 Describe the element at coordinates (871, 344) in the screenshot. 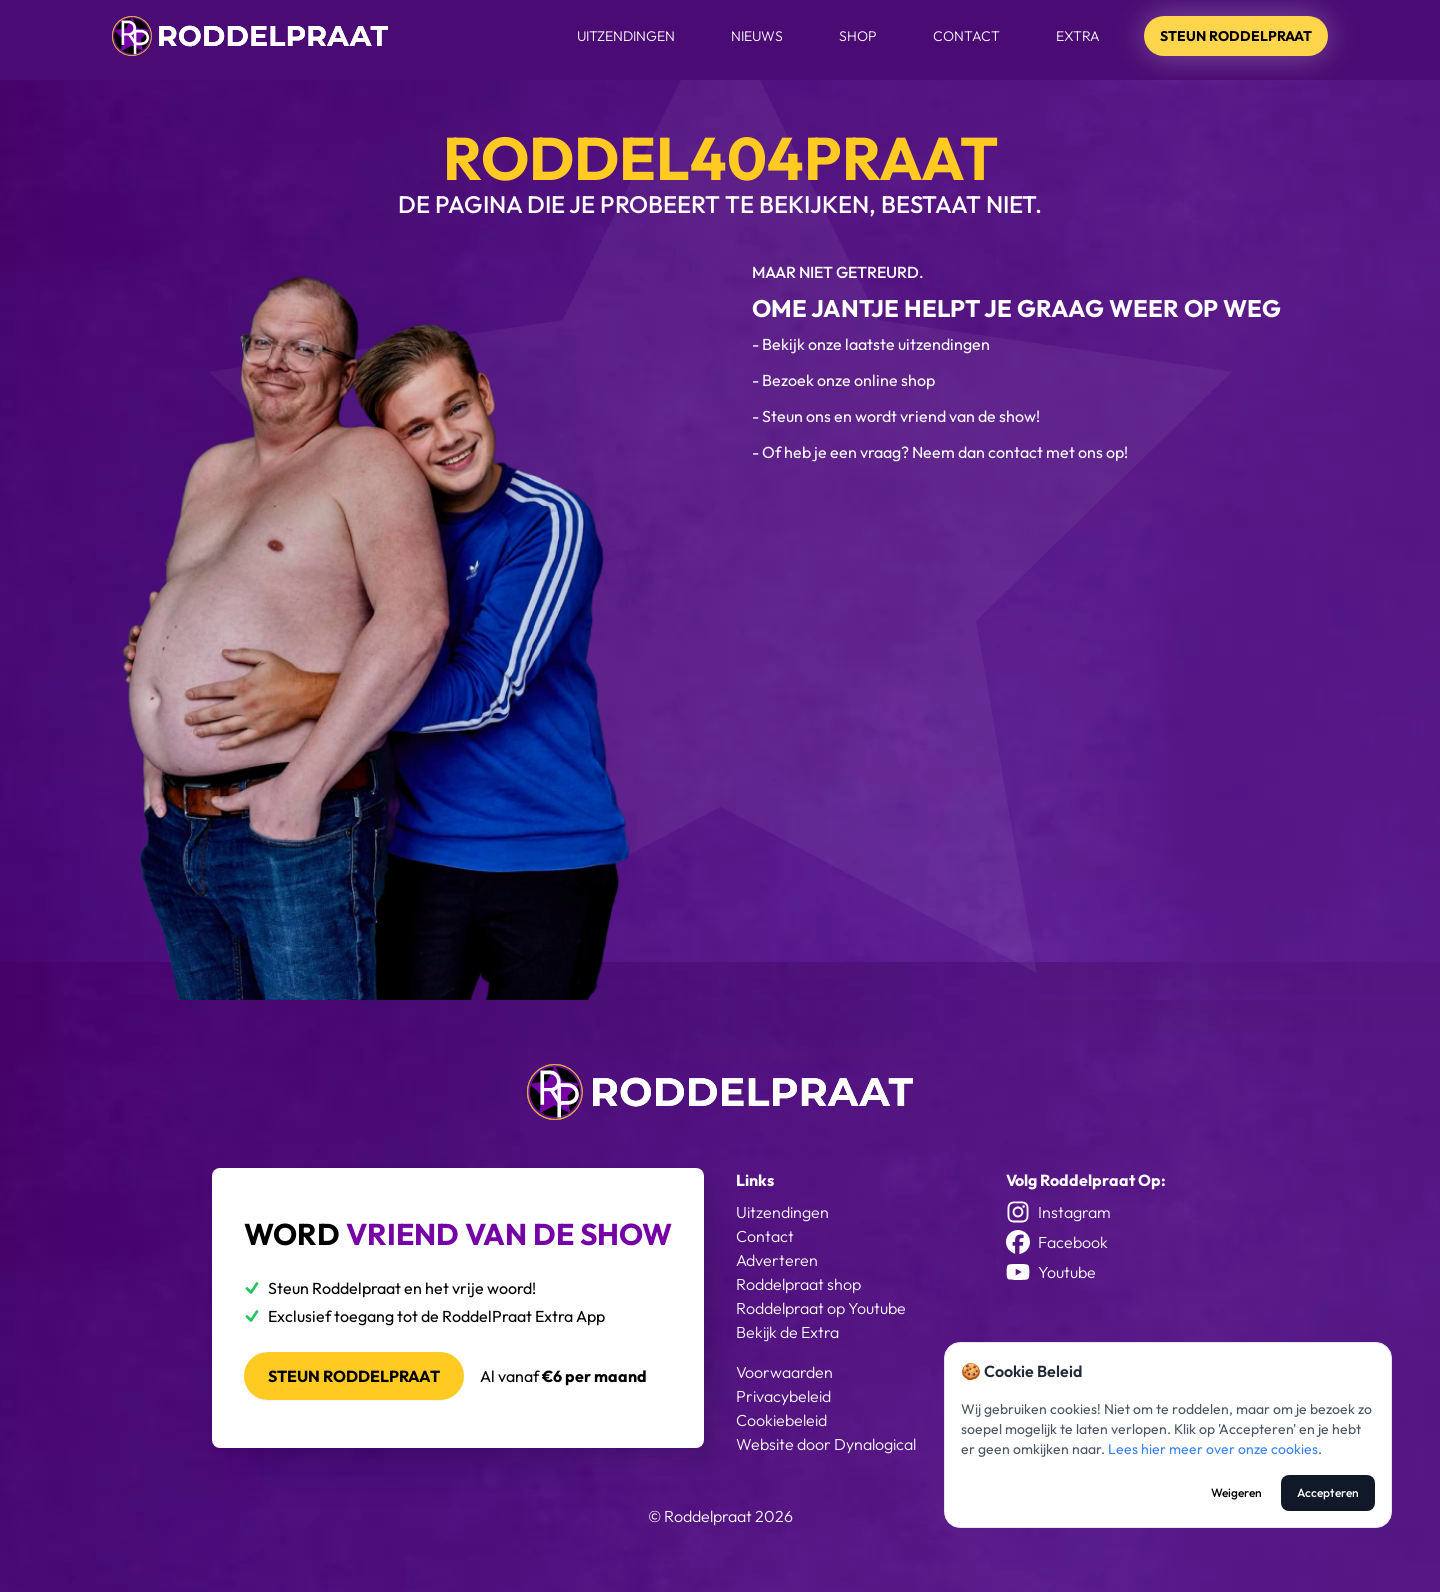

I see `- Bekijk onze laatste uitzendingen` at that location.